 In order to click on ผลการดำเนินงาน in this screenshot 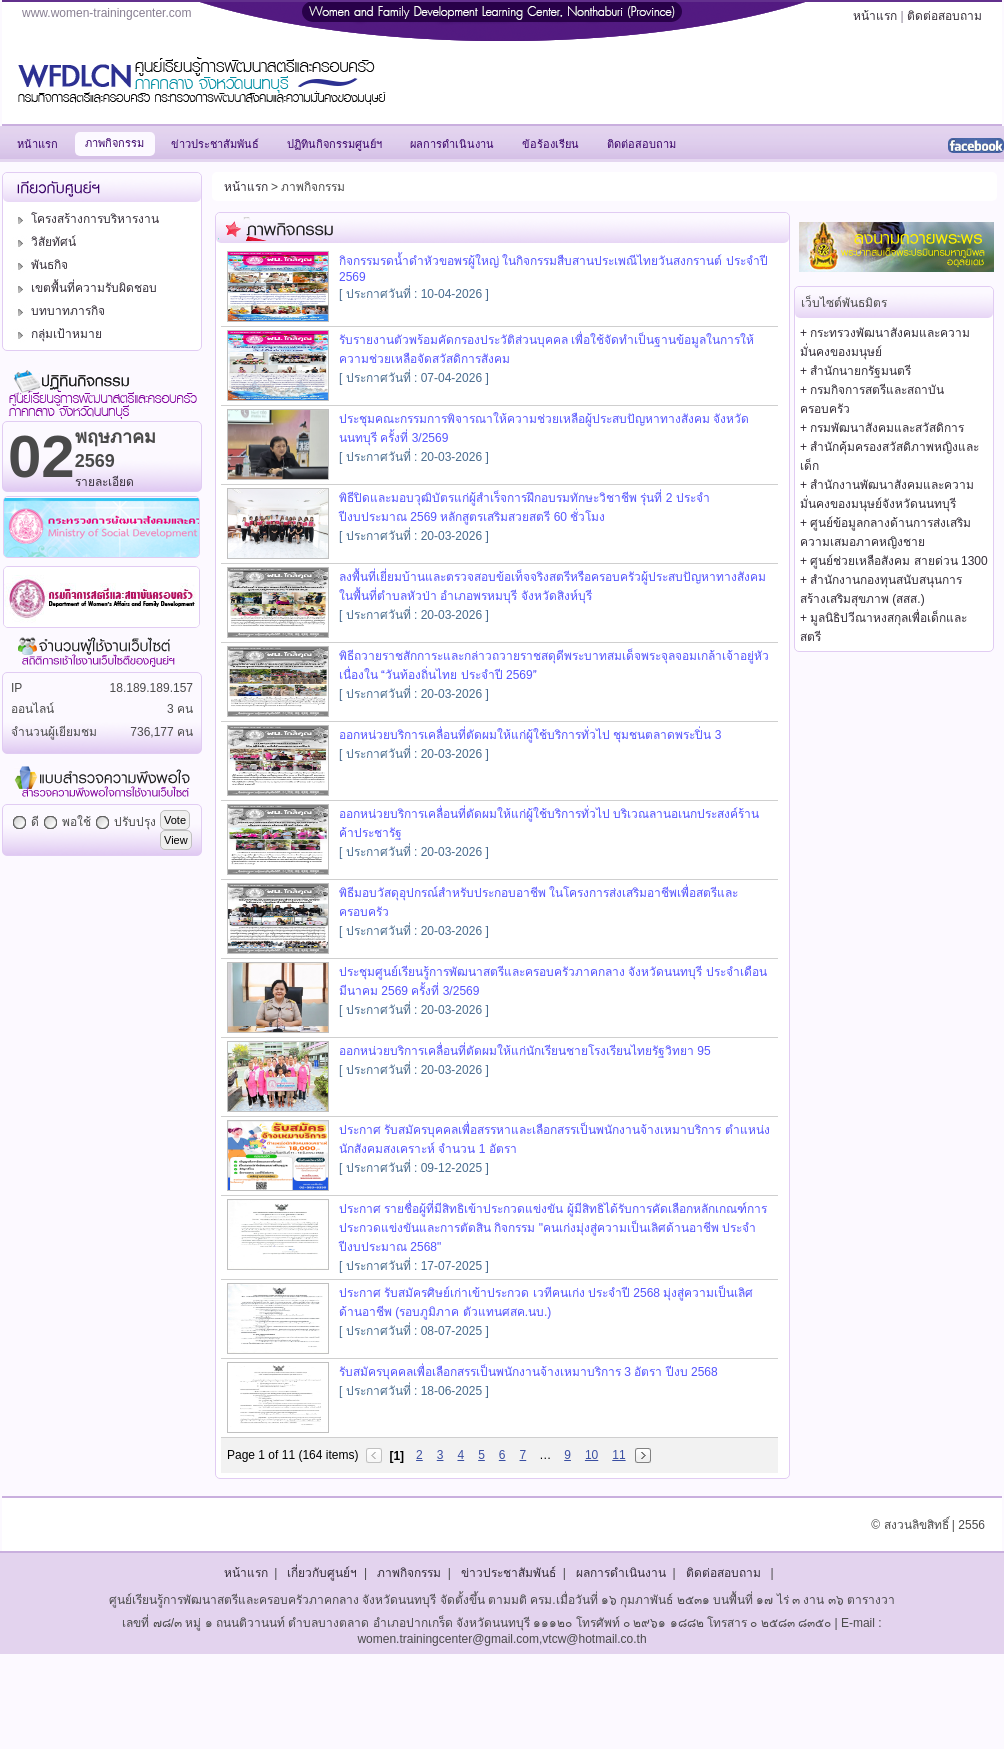, I will do `click(621, 1573)`.